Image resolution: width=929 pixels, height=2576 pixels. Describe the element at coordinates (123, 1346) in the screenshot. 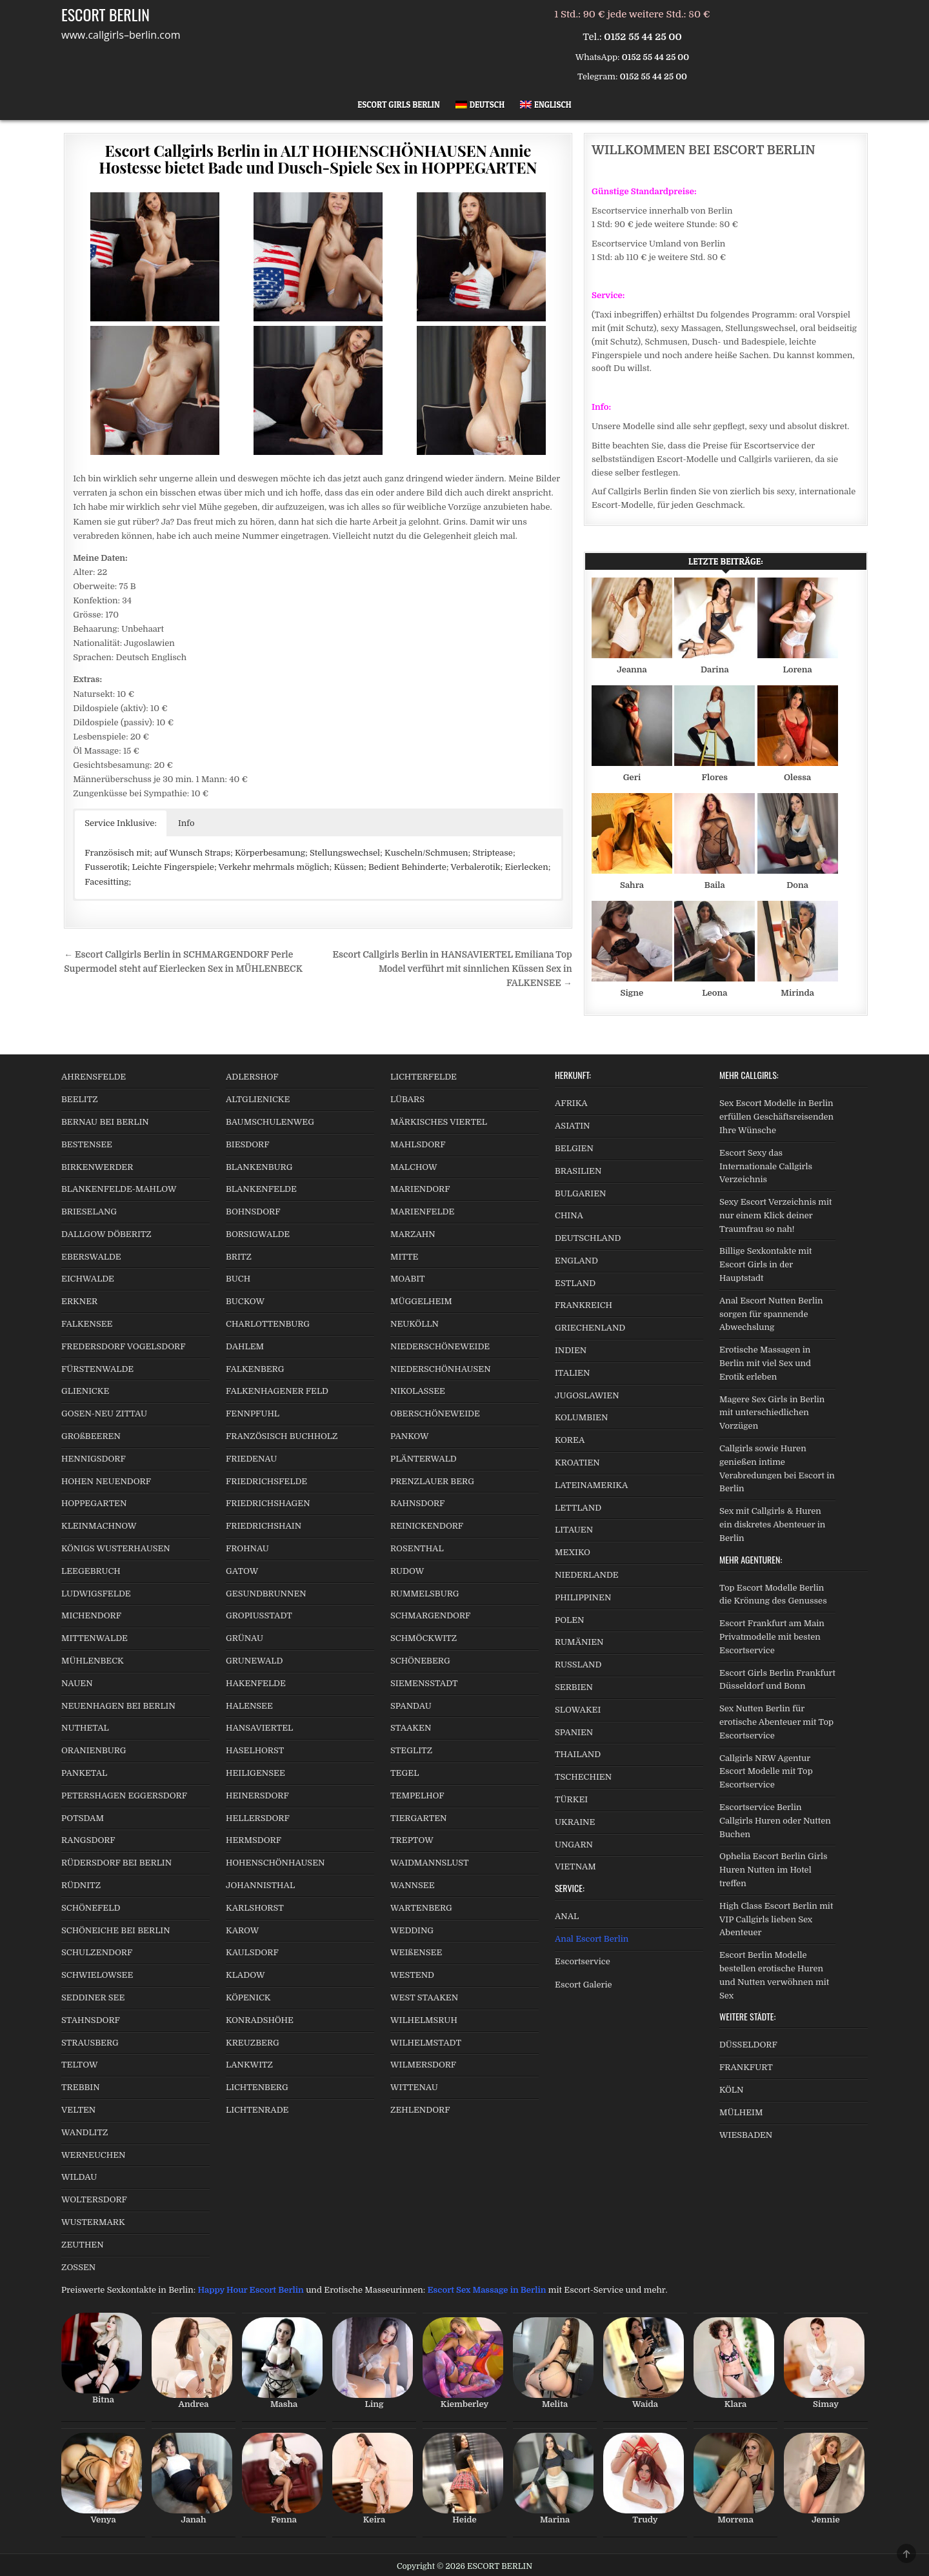

I see `FREDERSDORF VOGELSDORF` at that location.